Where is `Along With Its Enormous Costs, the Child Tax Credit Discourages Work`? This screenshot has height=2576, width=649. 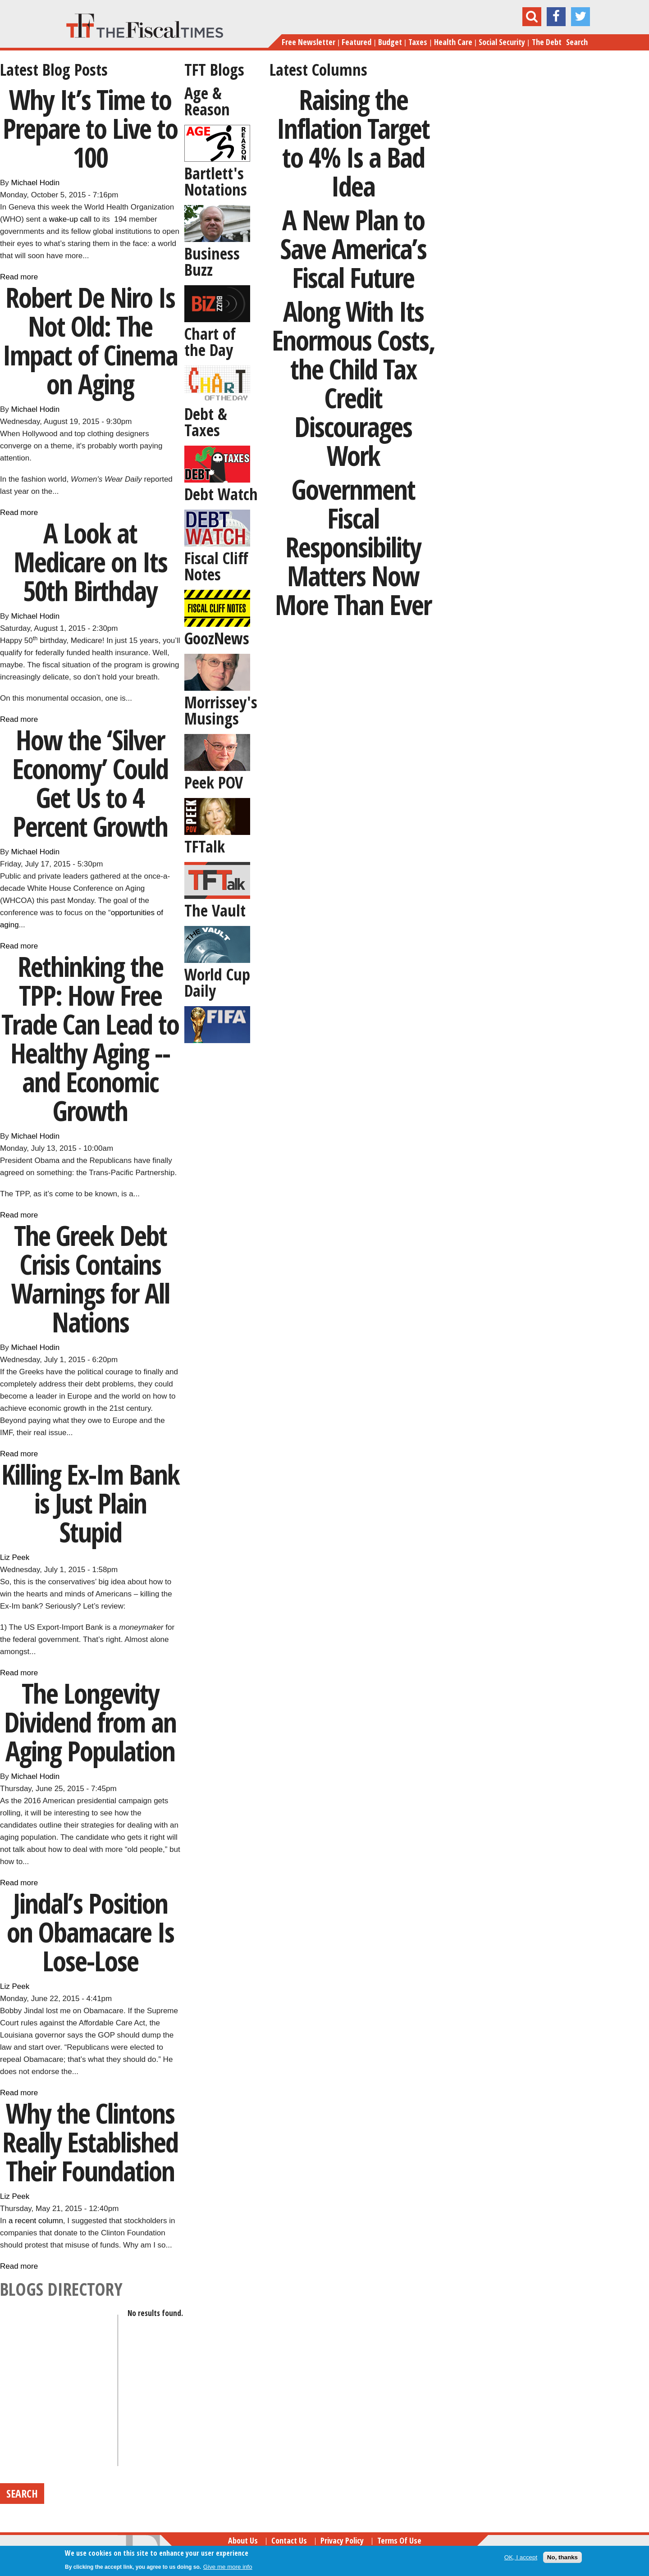
Along With Its Enormous Costs, the Child Tax Credit Discourages Work is located at coordinates (353, 383).